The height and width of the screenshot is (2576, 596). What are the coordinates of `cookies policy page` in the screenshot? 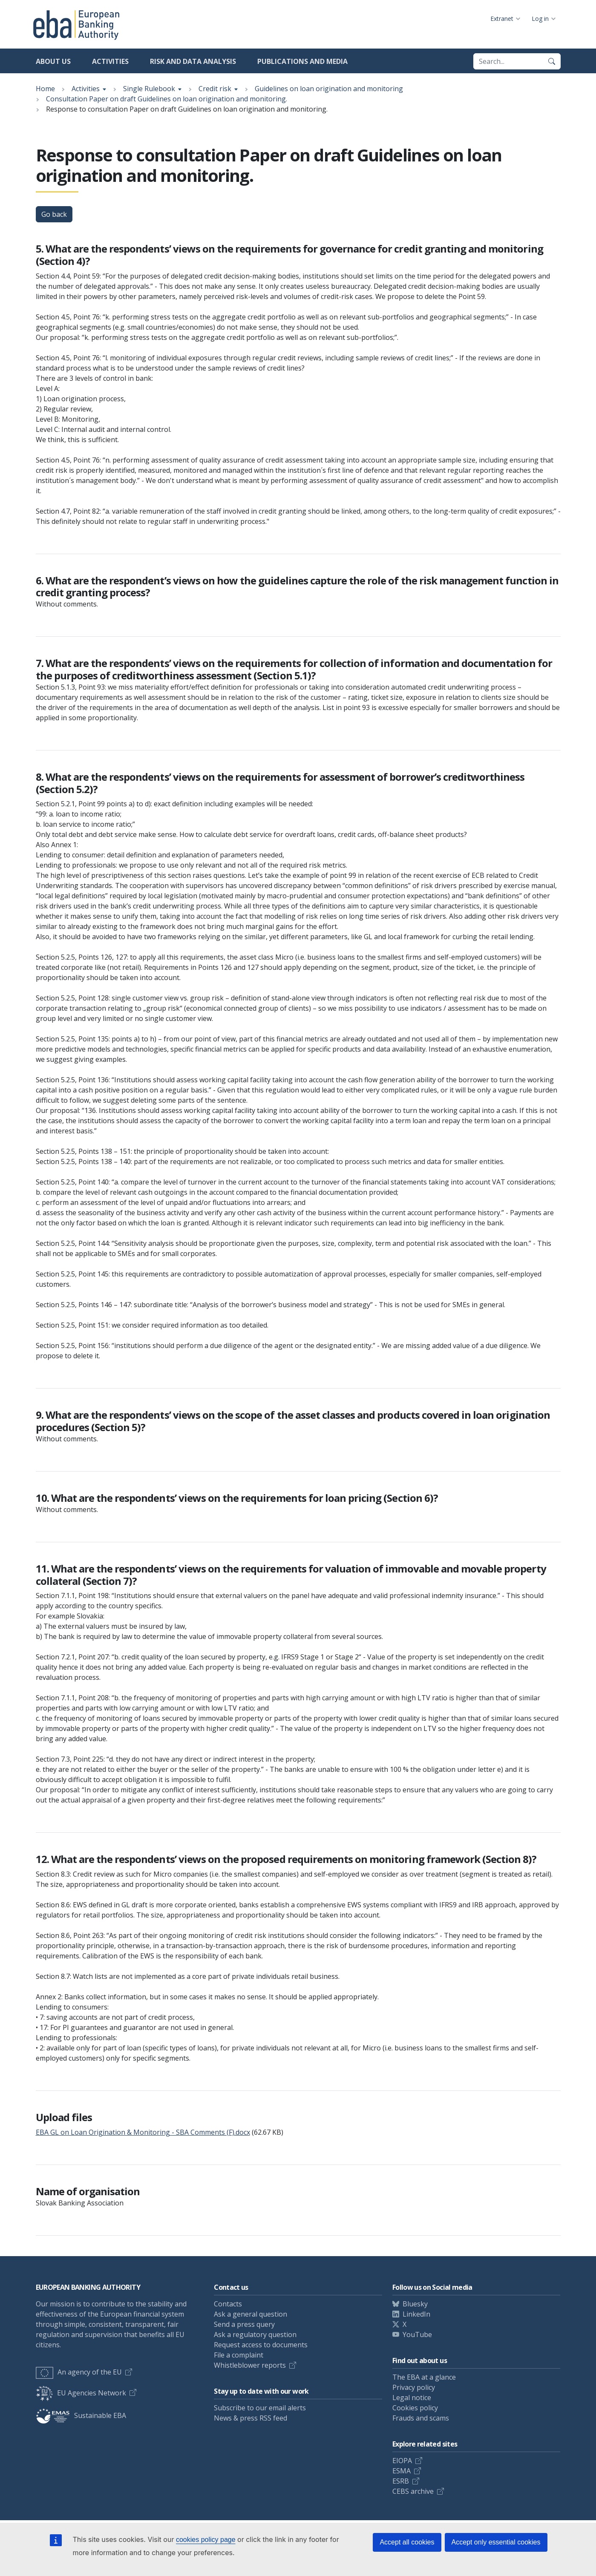 It's located at (206, 2539).